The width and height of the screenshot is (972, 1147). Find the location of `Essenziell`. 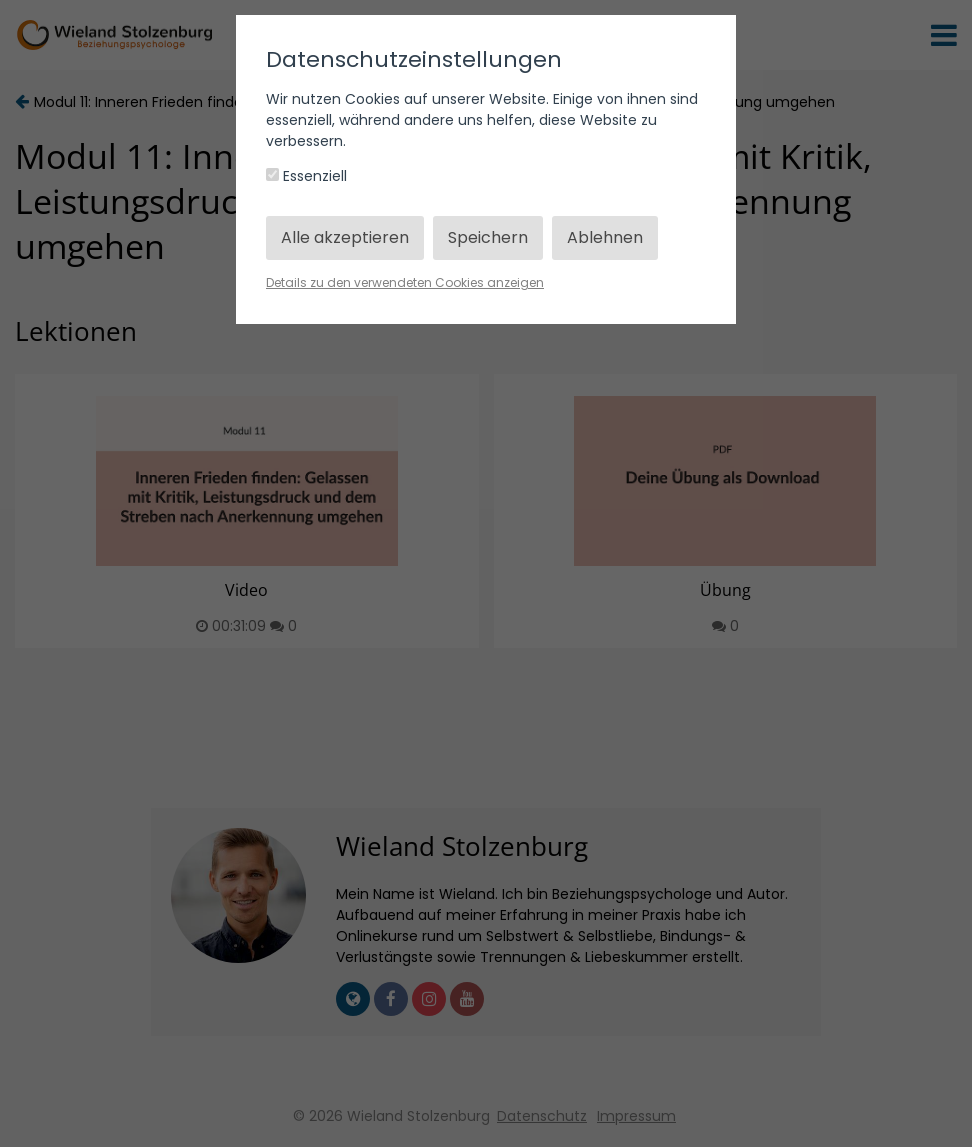

Essenziell is located at coordinates (306, 176).